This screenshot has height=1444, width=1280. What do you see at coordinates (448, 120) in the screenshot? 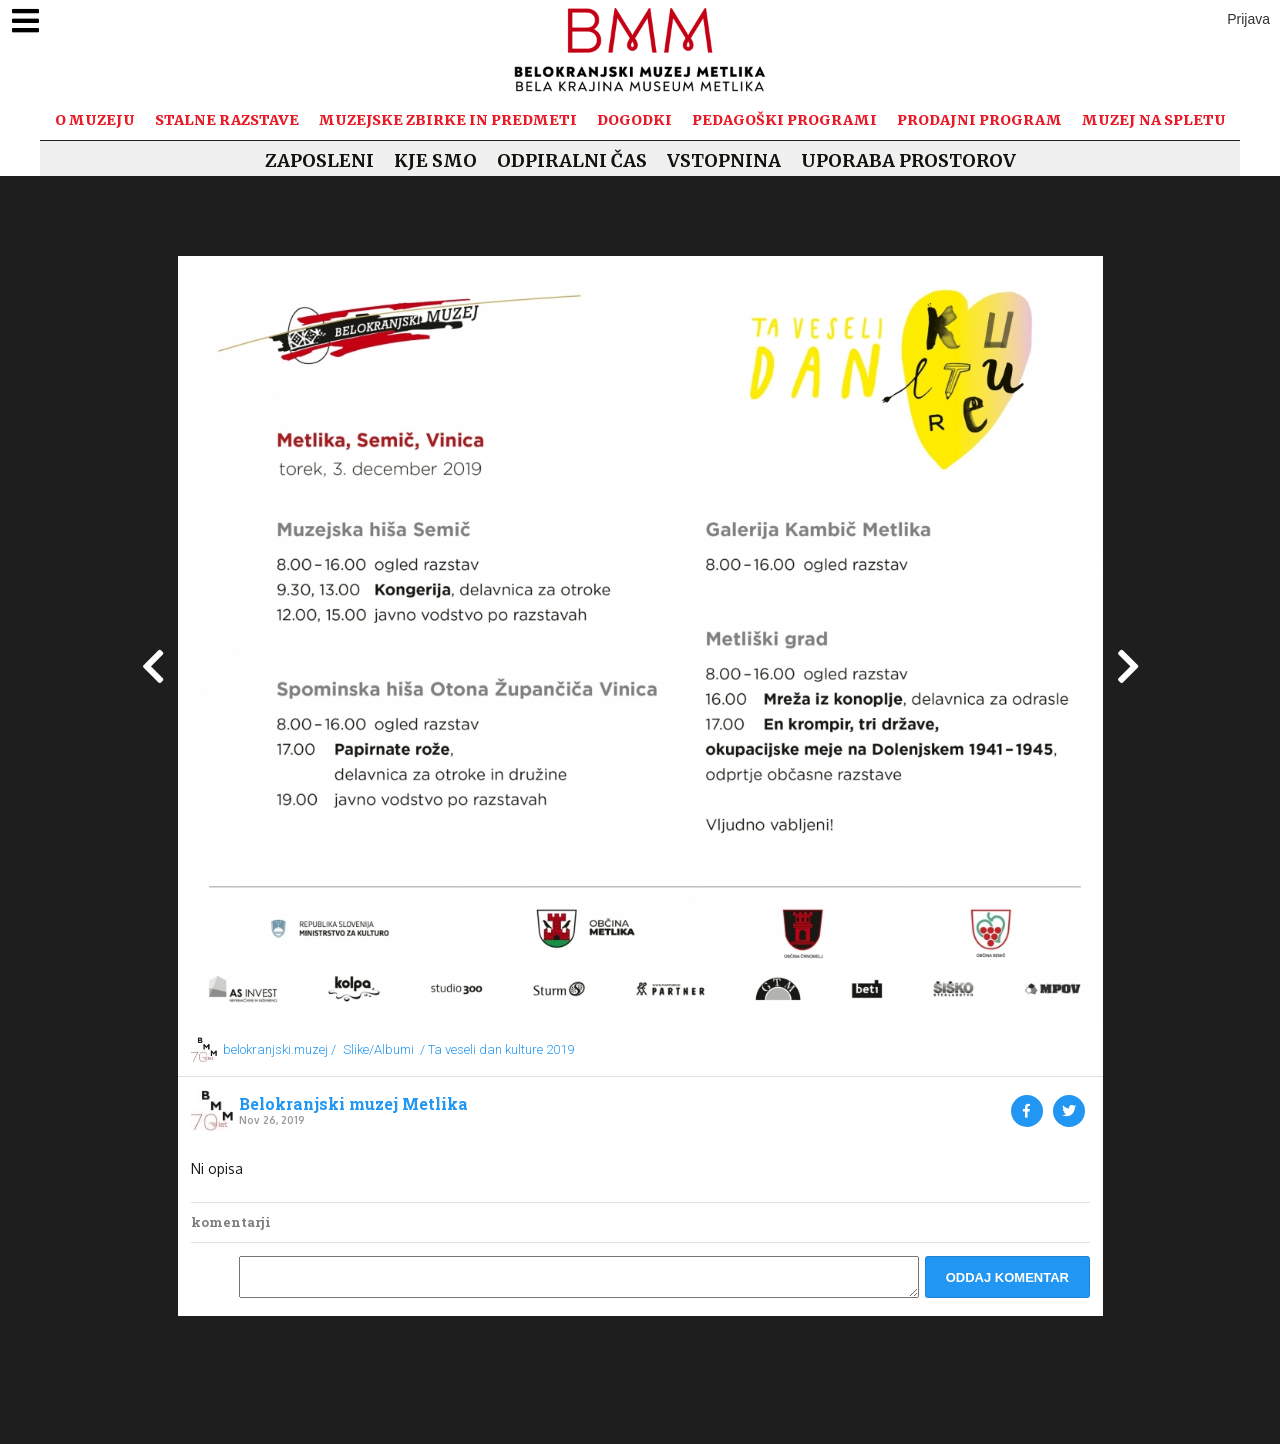
I see `Muzejske zbirke in predmeti` at bounding box center [448, 120].